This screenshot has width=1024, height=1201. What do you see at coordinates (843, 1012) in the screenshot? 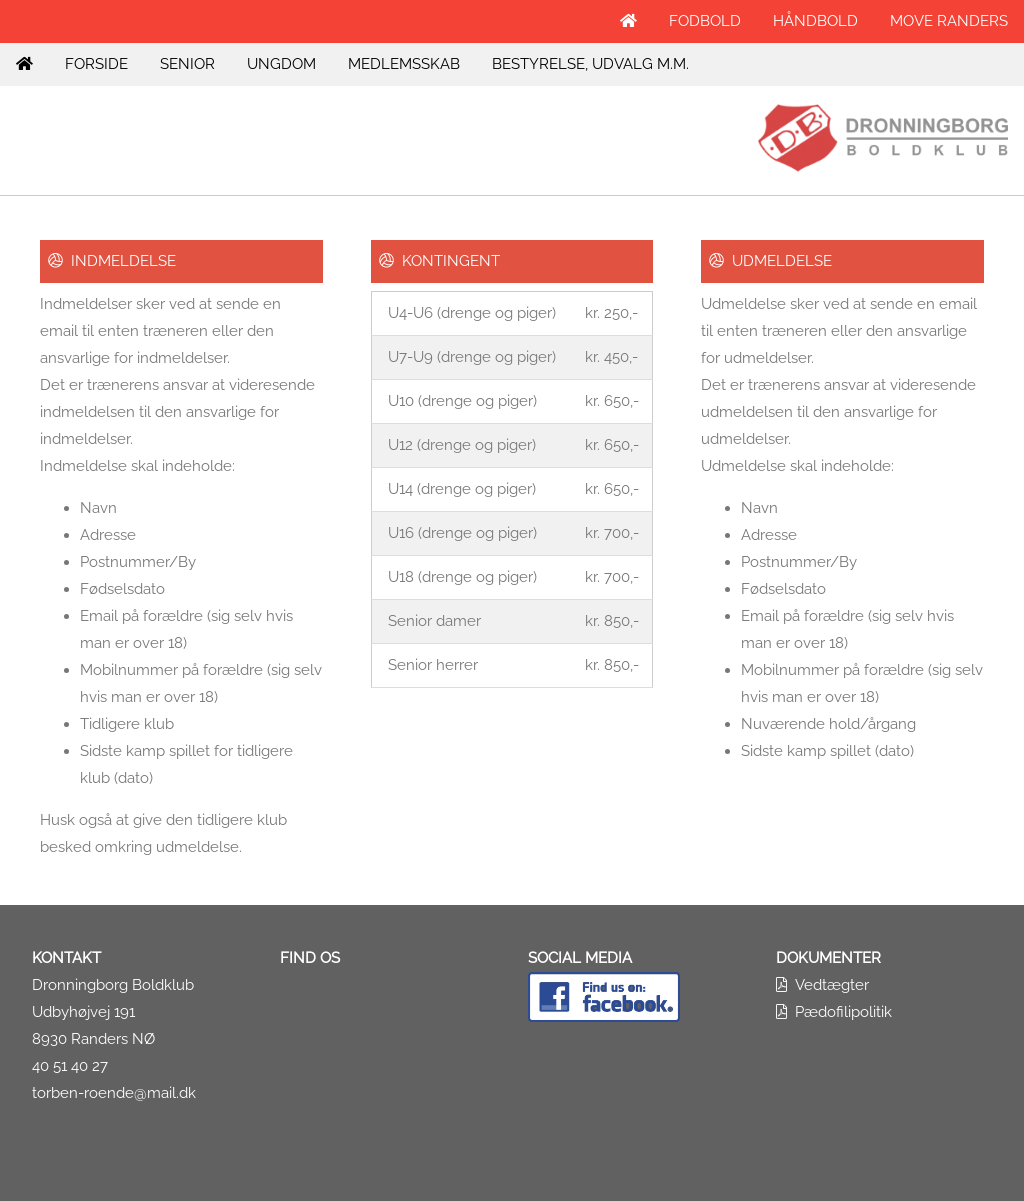
I see `Pædofilipolitik` at bounding box center [843, 1012].